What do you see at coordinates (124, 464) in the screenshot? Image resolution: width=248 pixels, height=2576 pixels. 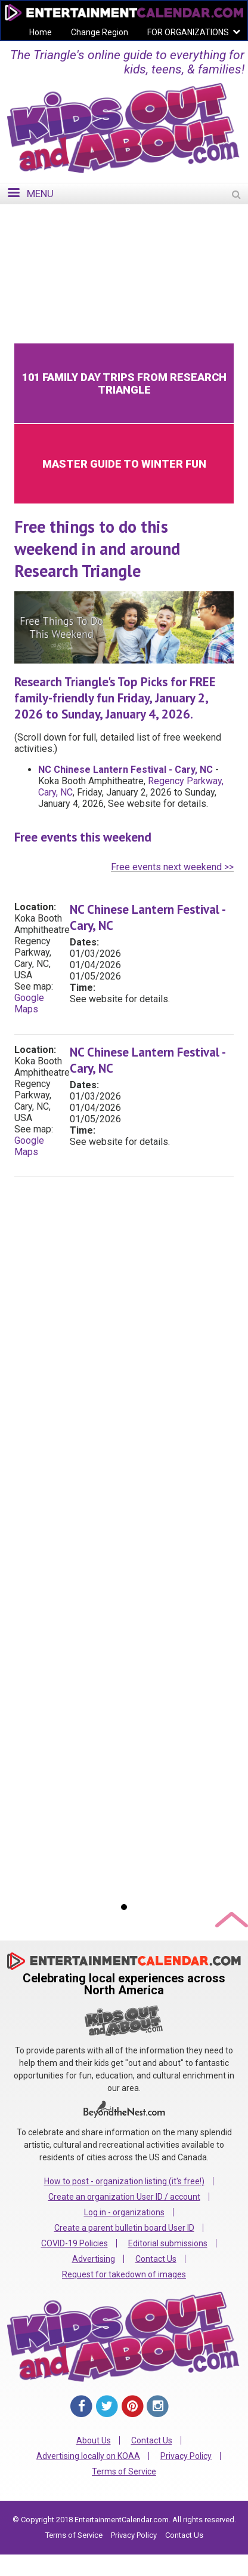 I see `Master Guide to Winter Fun` at bounding box center [124, 464].